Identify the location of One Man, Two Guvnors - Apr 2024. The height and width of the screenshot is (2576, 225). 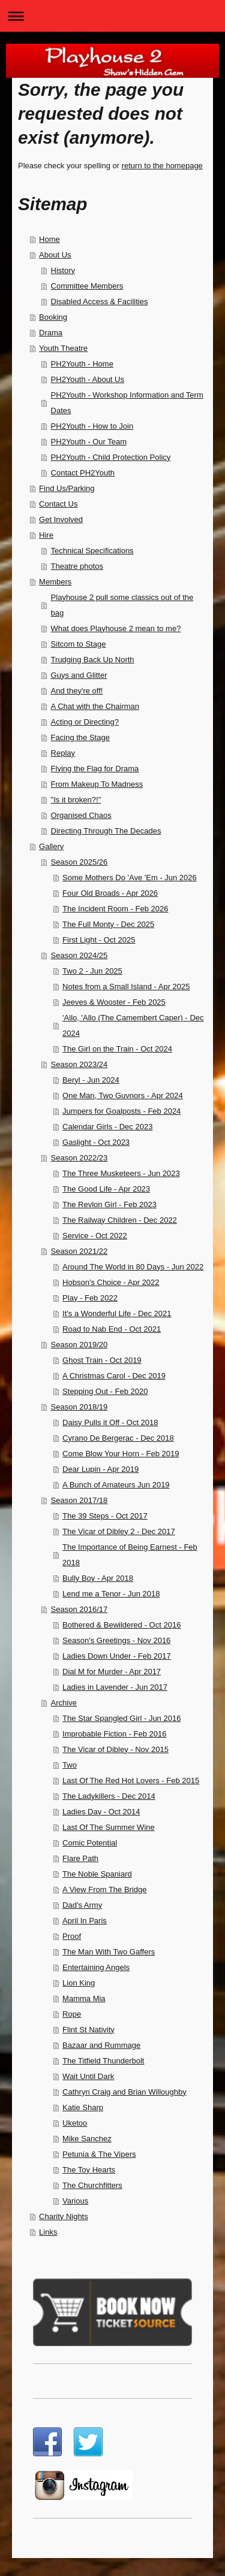
(122, 1095).